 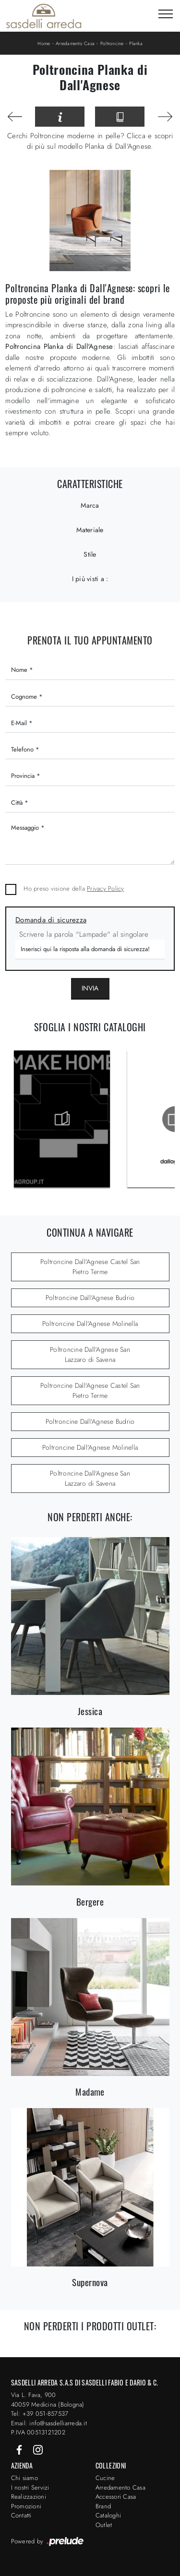 What do you see at coordinates (116, 2496) in the screenshot?
I see `Accessori Casa` at bounding box center [116, 2496].